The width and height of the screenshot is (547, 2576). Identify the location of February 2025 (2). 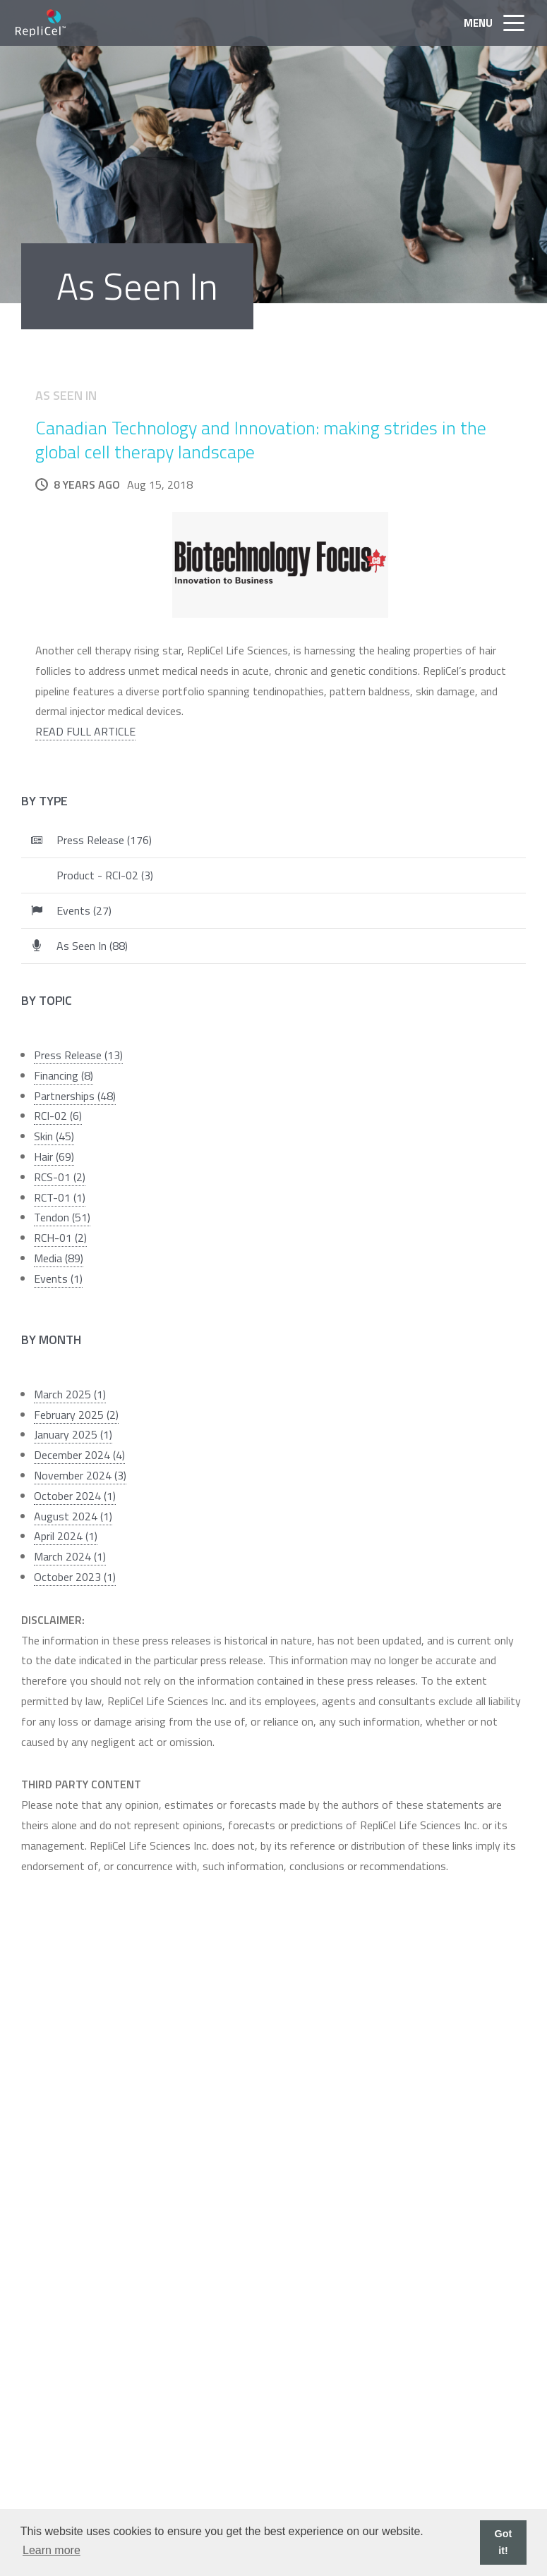
(76, 1414).